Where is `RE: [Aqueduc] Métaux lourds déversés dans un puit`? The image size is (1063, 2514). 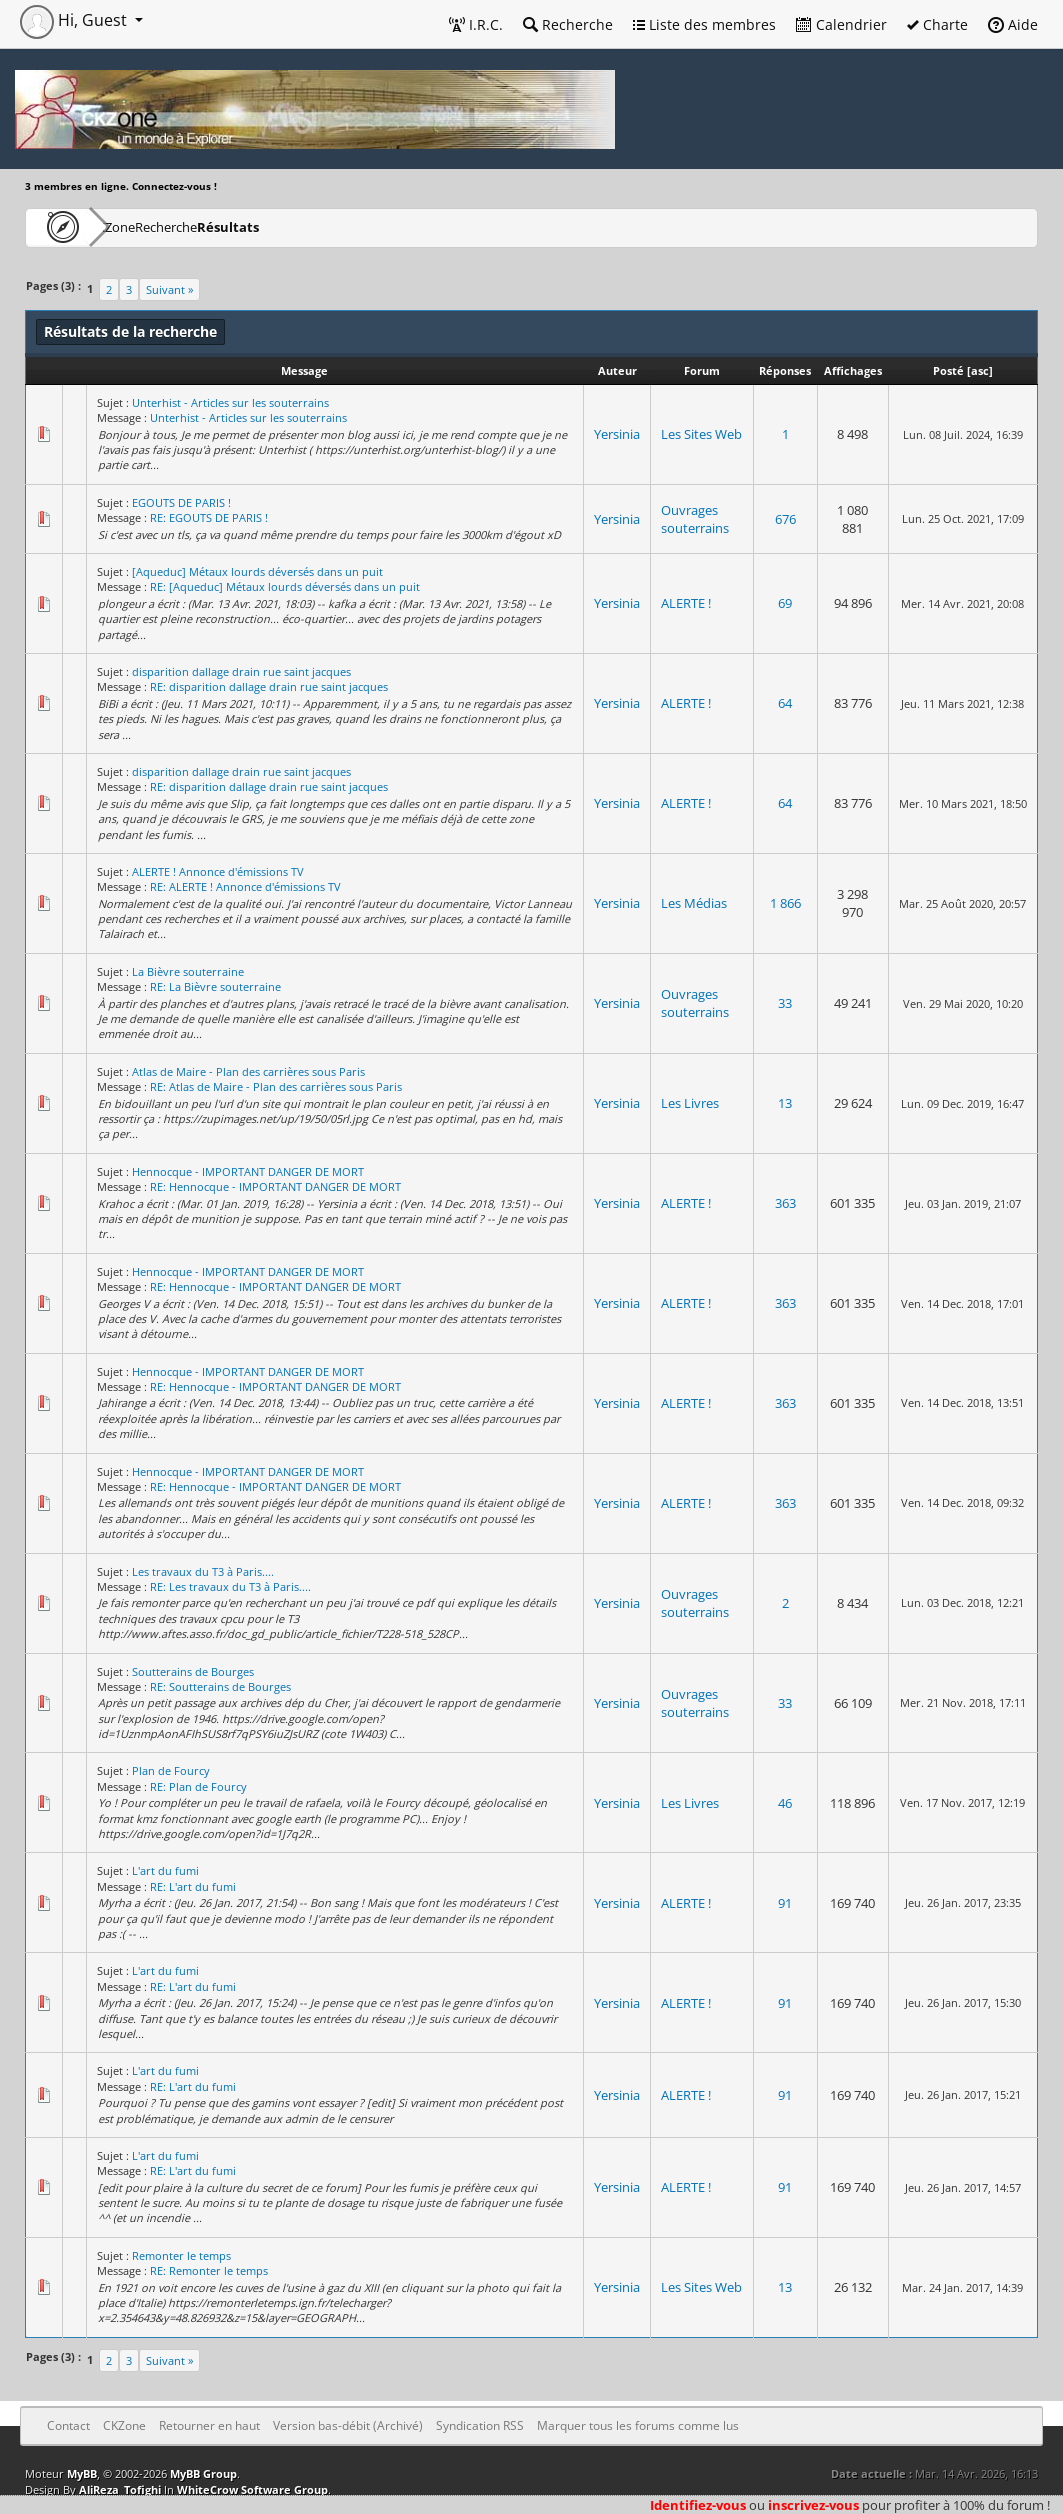
RE: [Aqueduc] Métaux lourds déversés dans un puit is located at coordinates (285, 586).